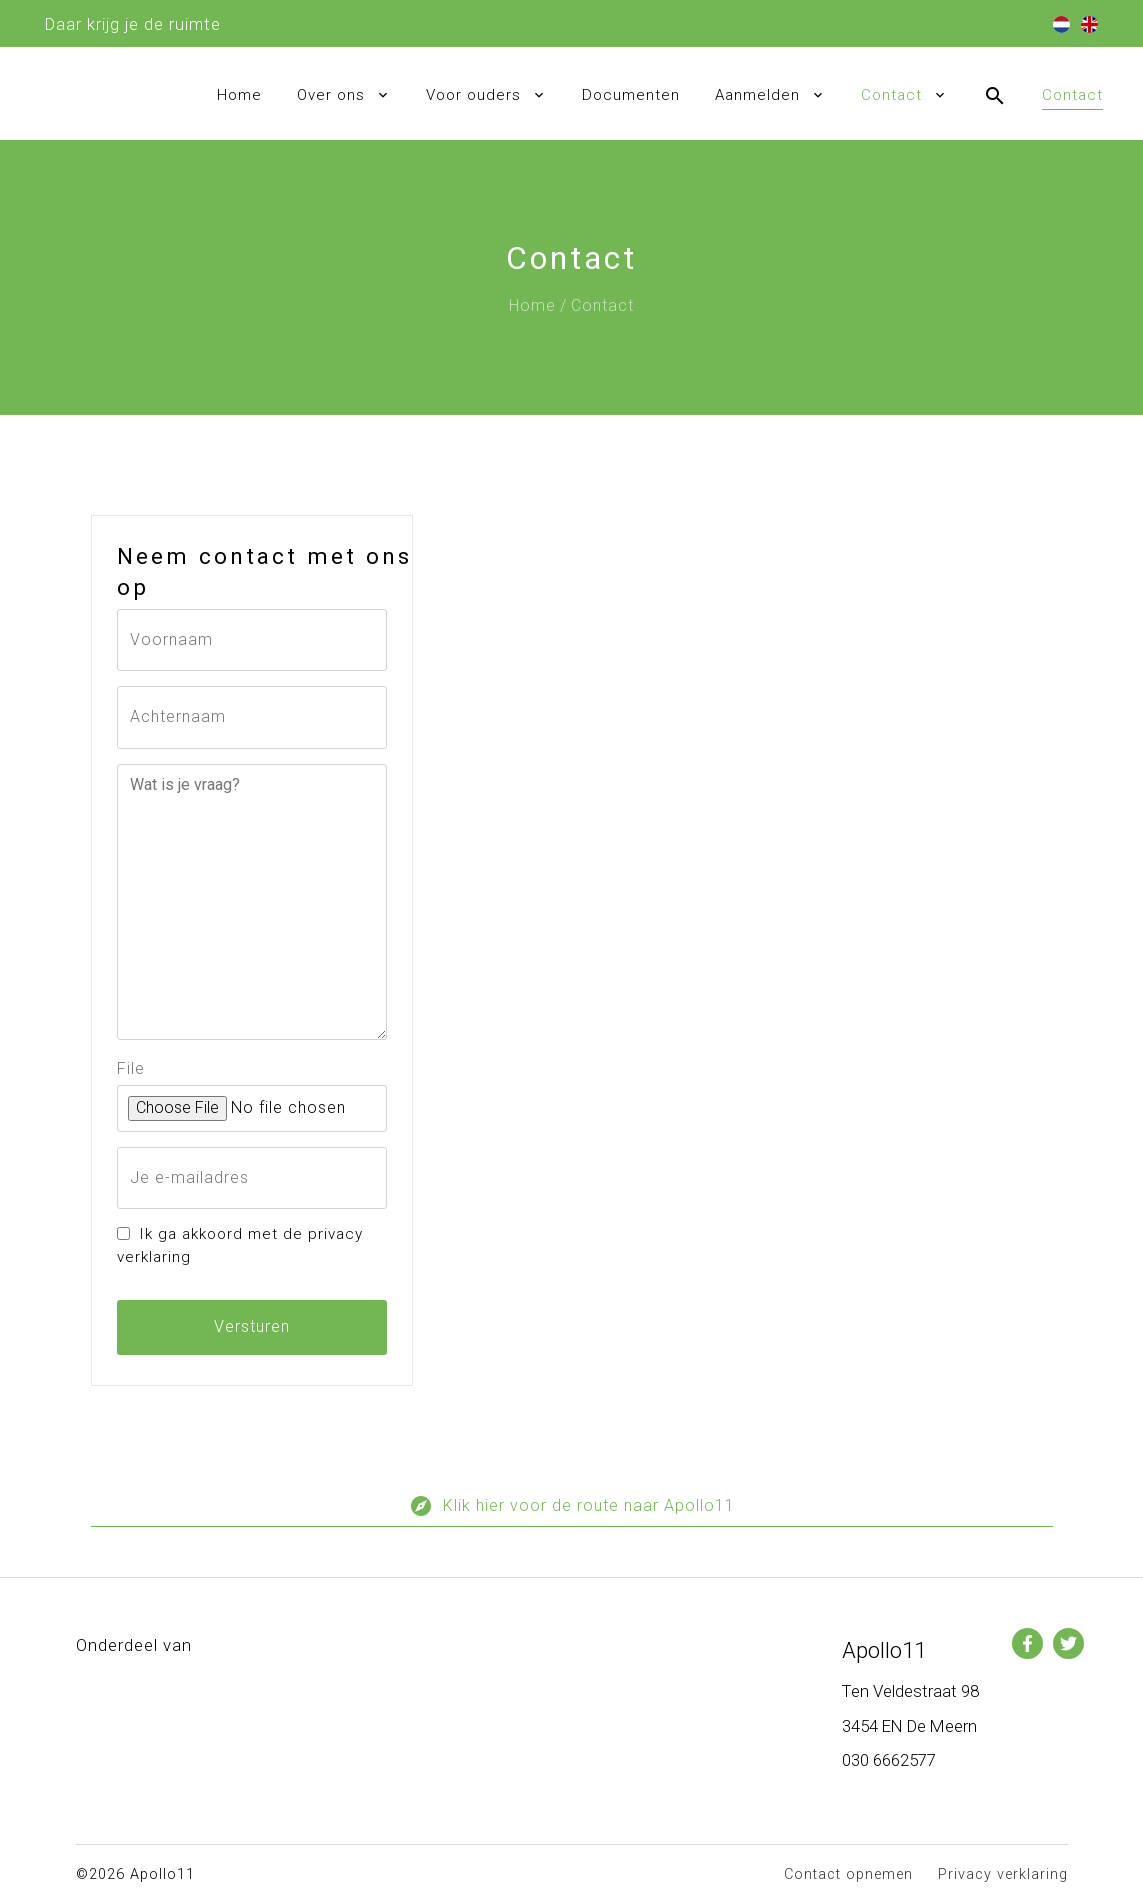  I want to click on Voor ouders, so click(473, 95).